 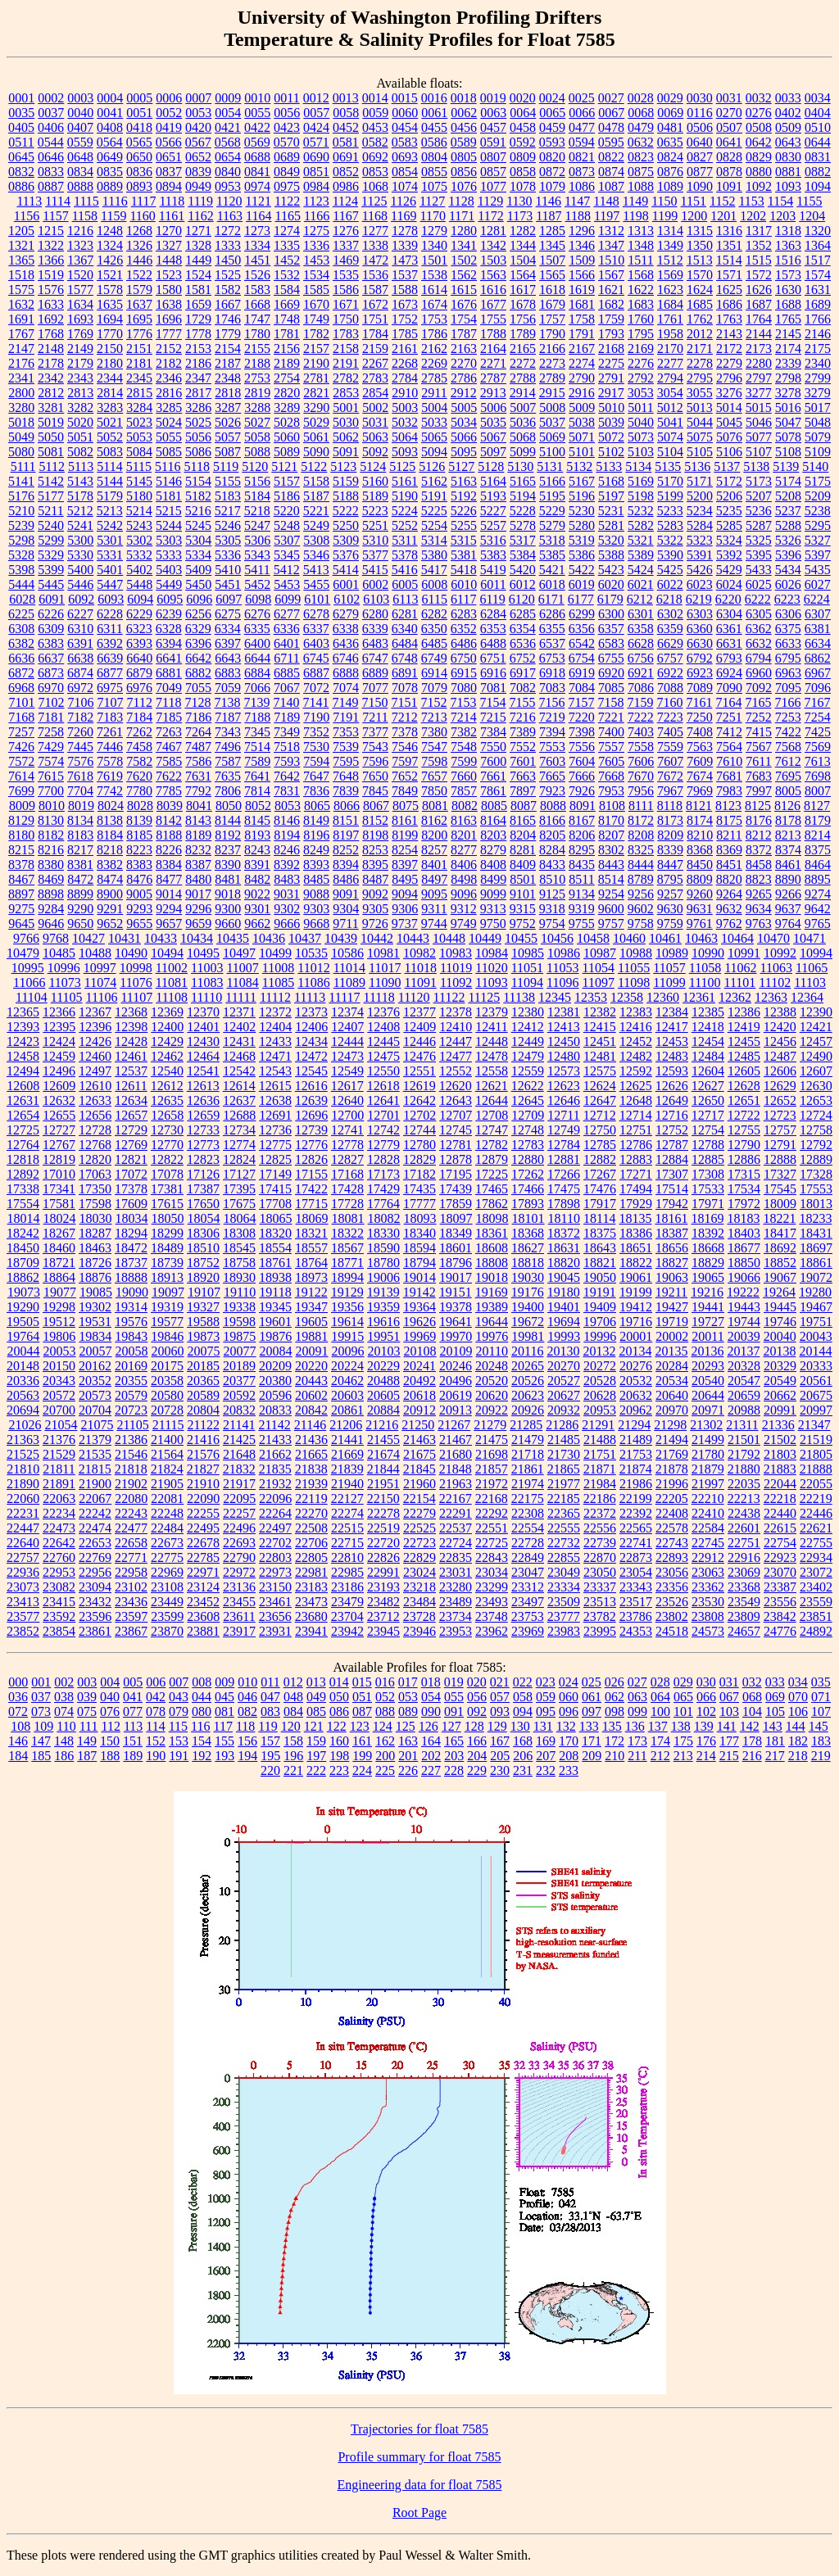 I want to click on 12787, so click(x=671, y=1145).